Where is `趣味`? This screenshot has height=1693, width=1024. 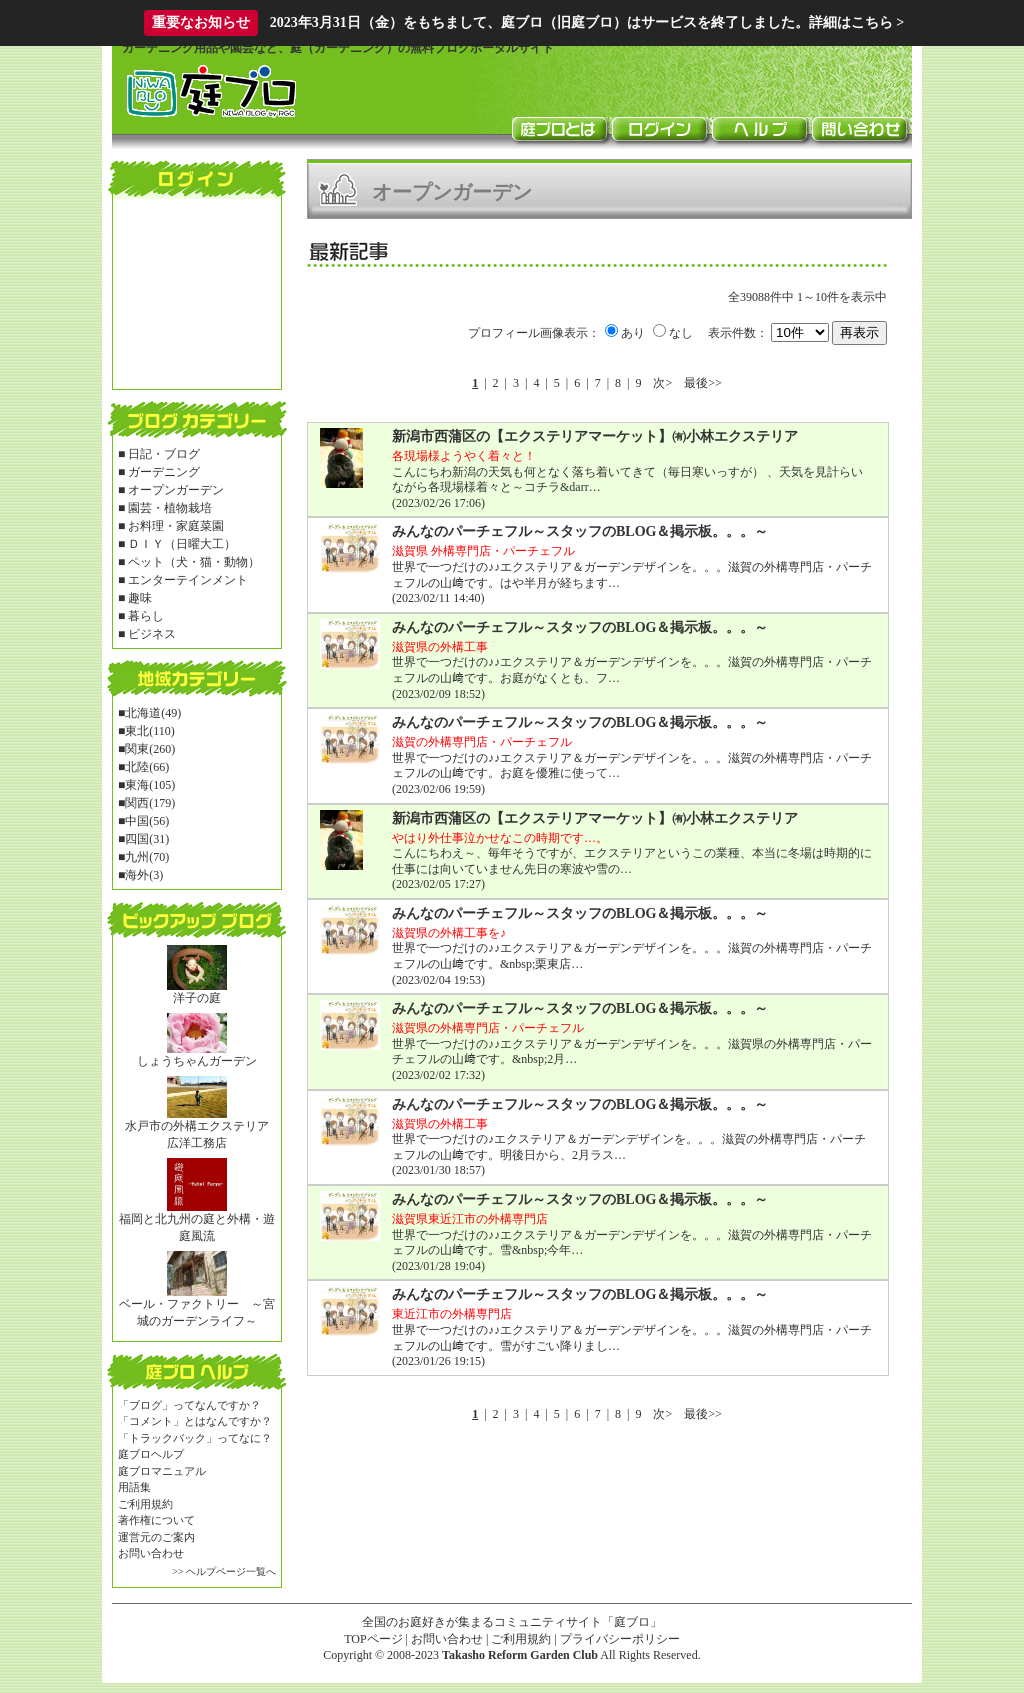 趣味 is located at coordinates (140, 598).